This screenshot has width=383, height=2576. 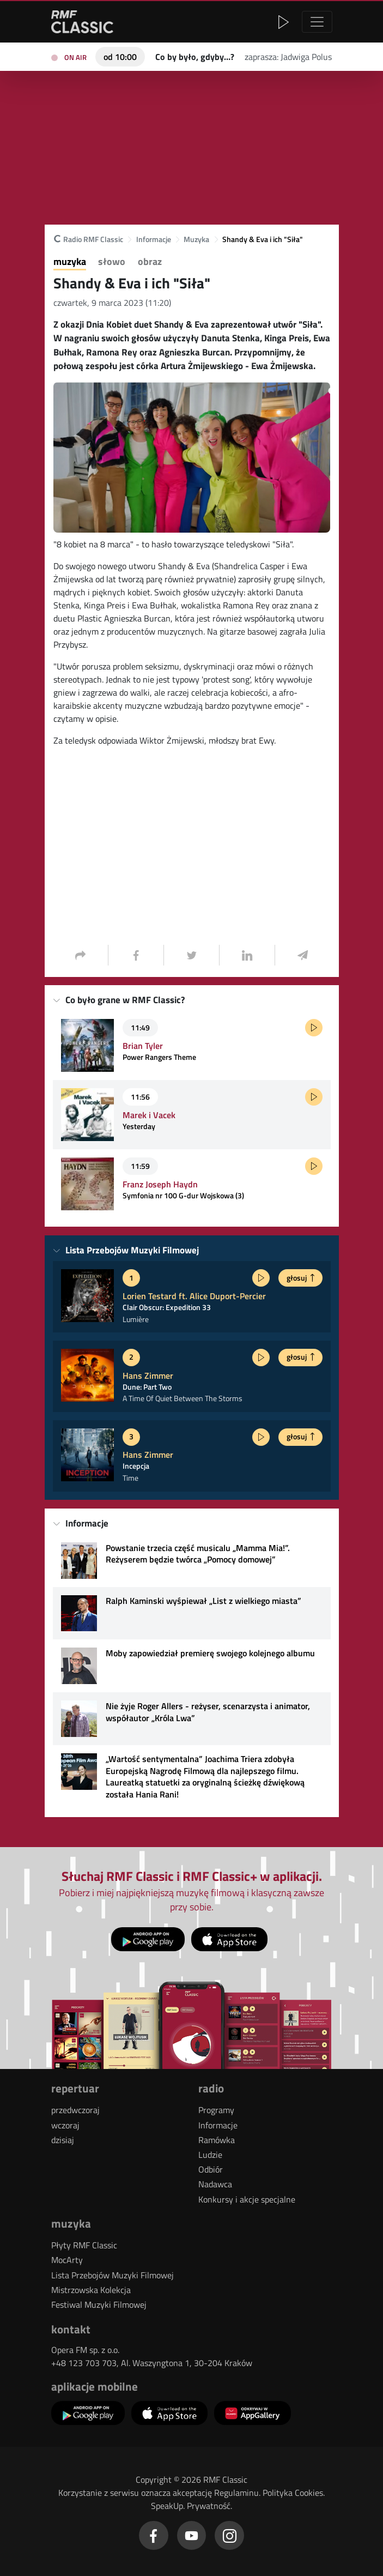 What do you see at coordinates (210, 2154) in the screenshot?
I see `Ludzie` at bounding box center [210, 2154].